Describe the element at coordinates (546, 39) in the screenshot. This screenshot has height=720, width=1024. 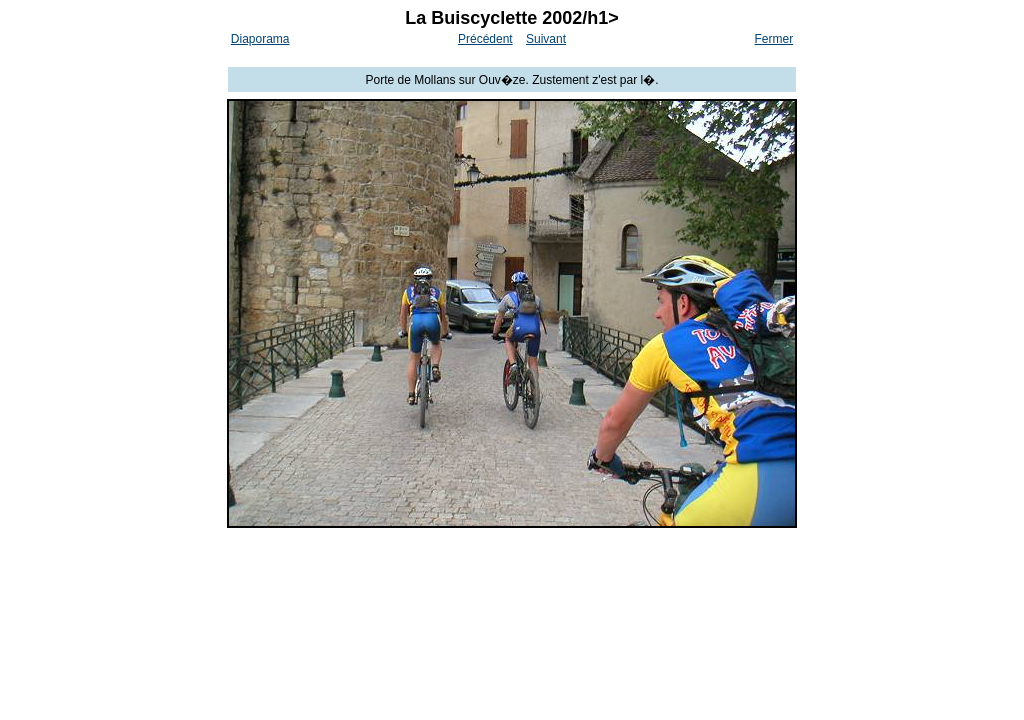
I see `Suivant` at that location.